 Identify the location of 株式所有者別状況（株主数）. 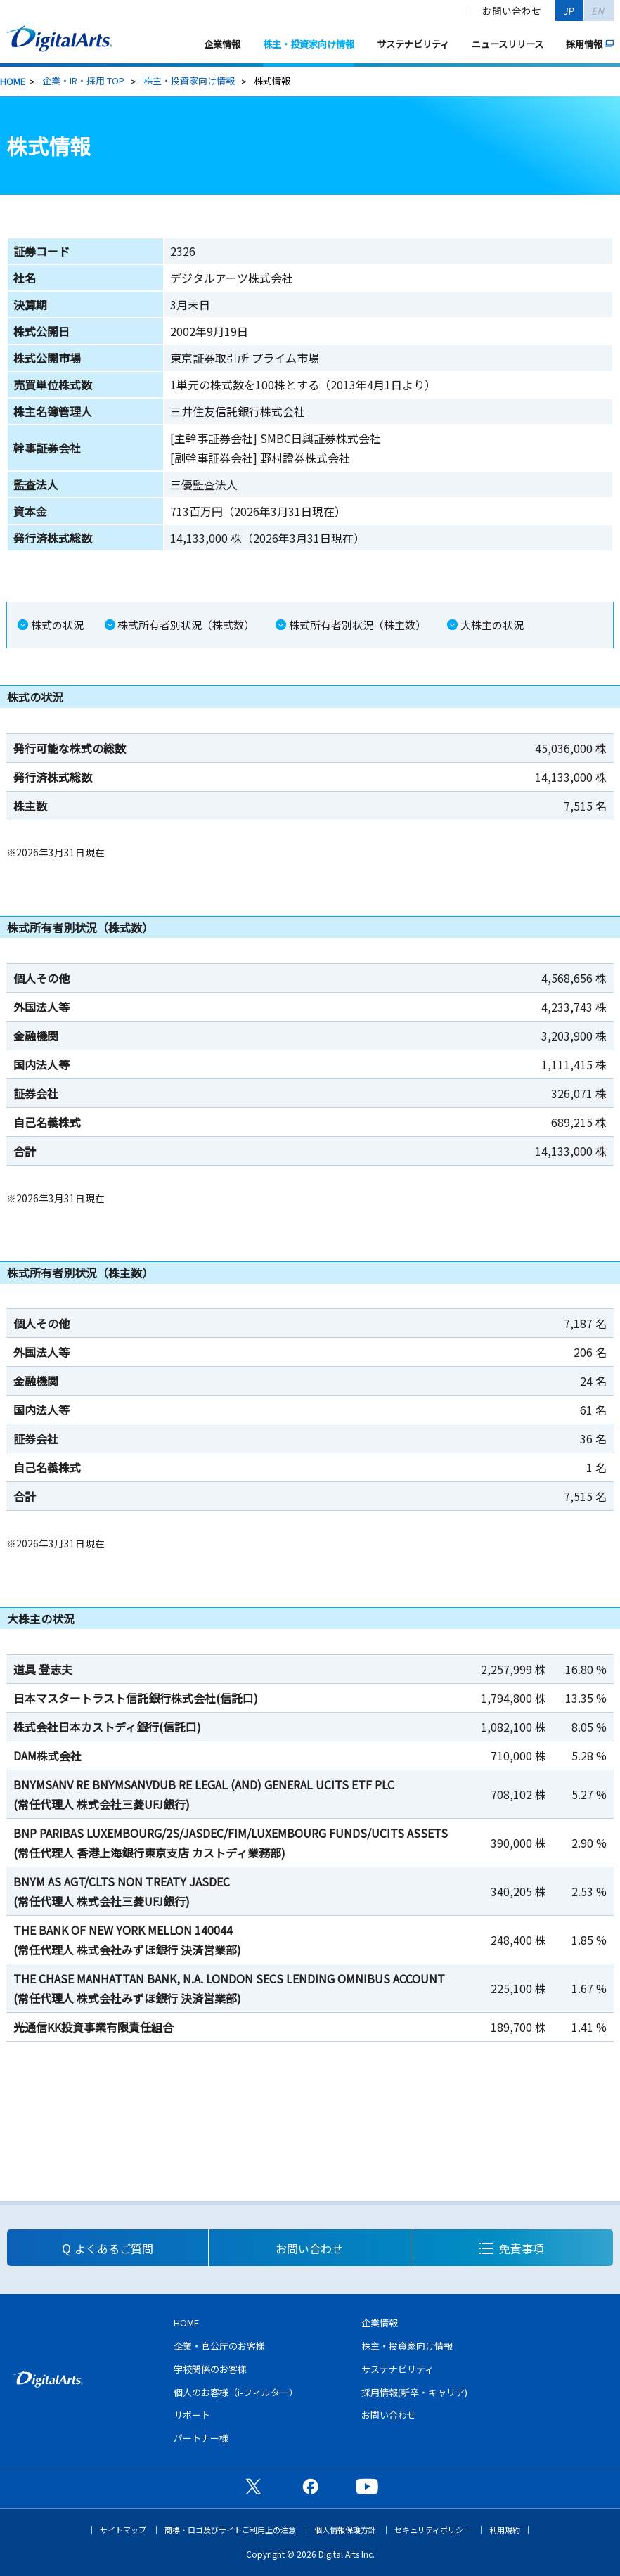
(357, 624).